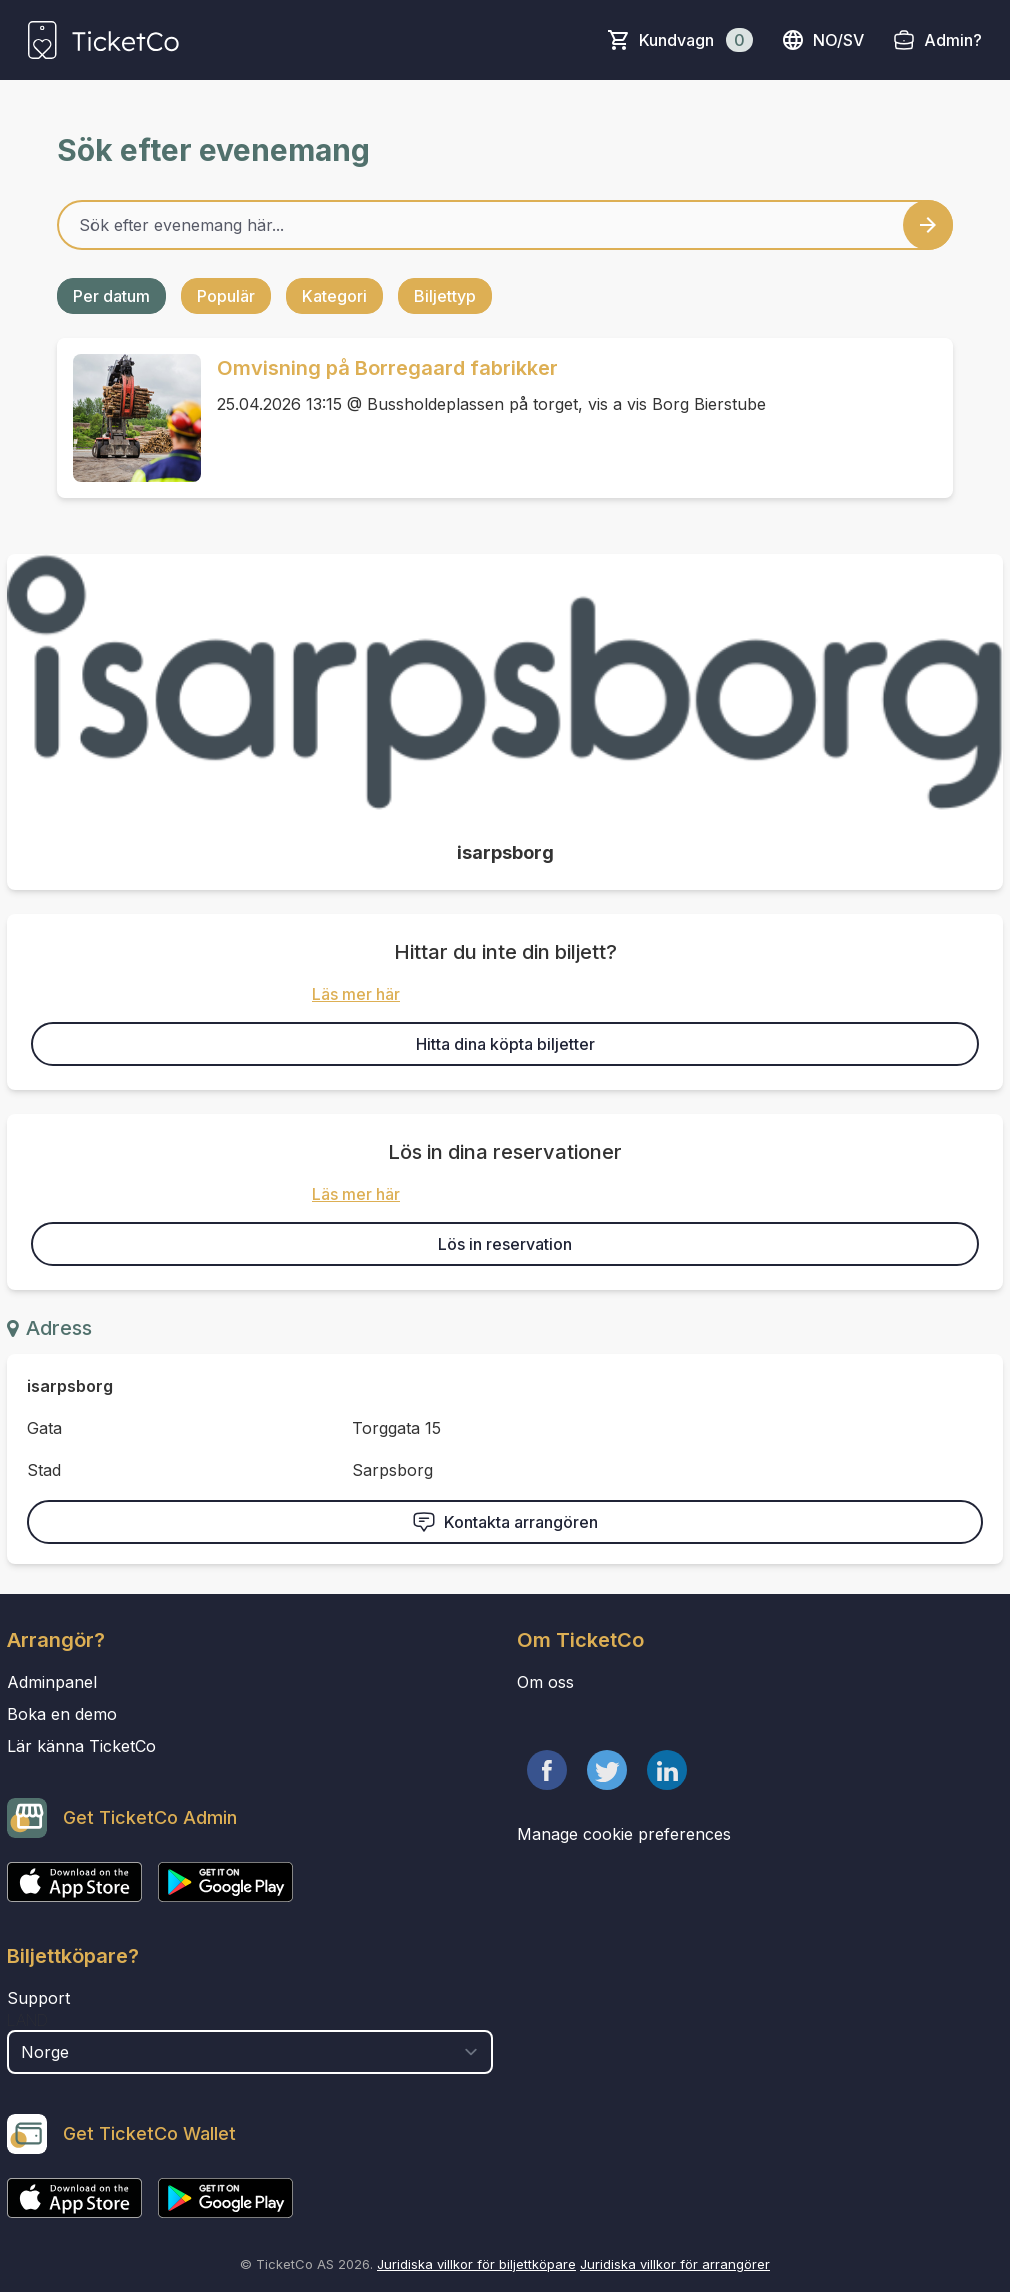 This screenshot has width=1010, height=2292. I want to click on Omvisning på Borregaard fabrikker, so click(387, 368).